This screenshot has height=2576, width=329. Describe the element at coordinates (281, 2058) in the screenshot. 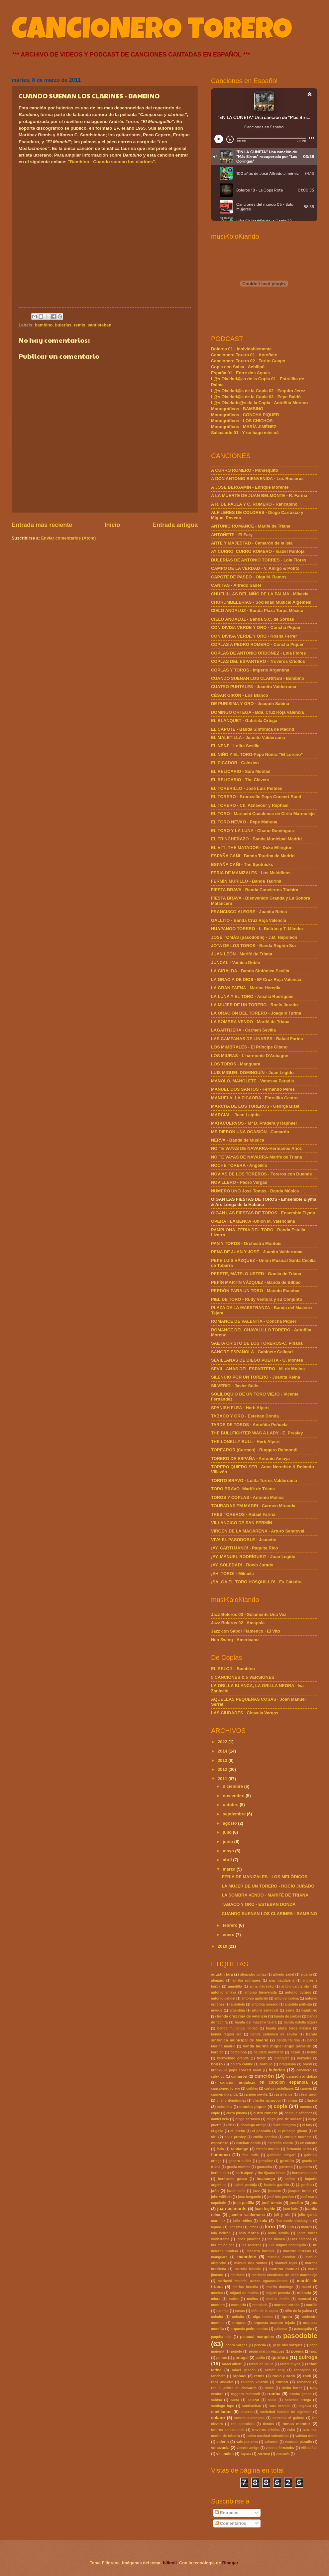

I see `blanquet` at that location.